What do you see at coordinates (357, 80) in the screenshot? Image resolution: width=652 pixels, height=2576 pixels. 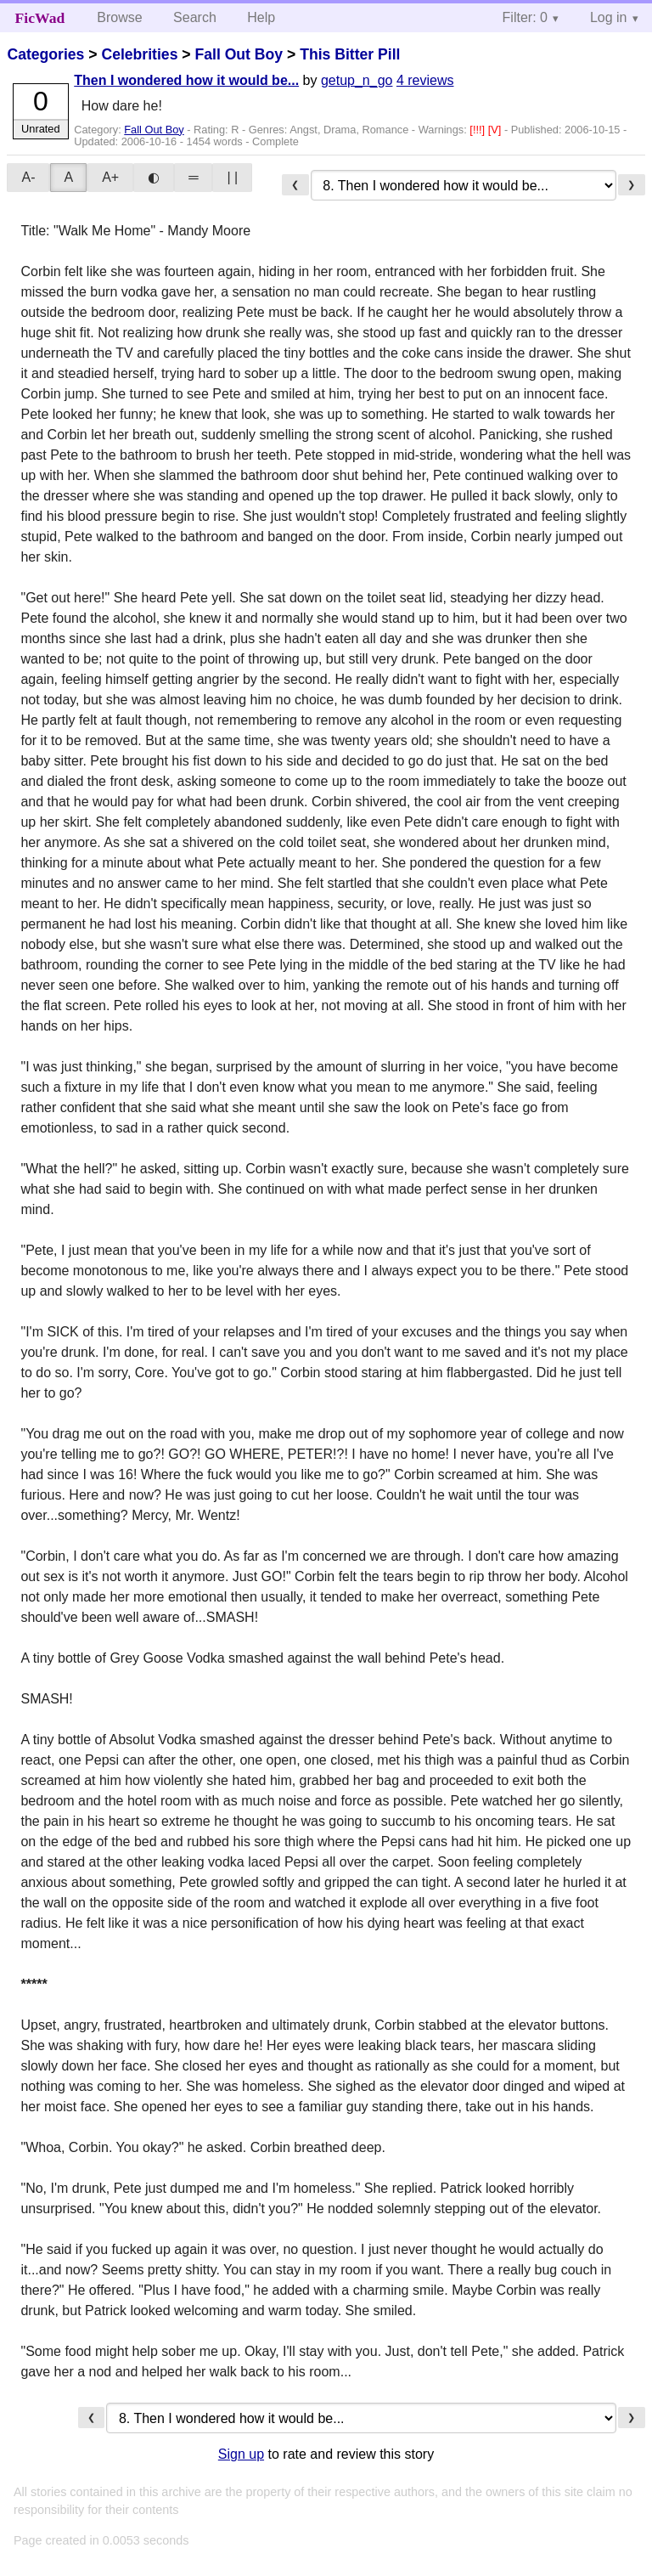 I see `getup_n_go` at bounding box center [357, 80].